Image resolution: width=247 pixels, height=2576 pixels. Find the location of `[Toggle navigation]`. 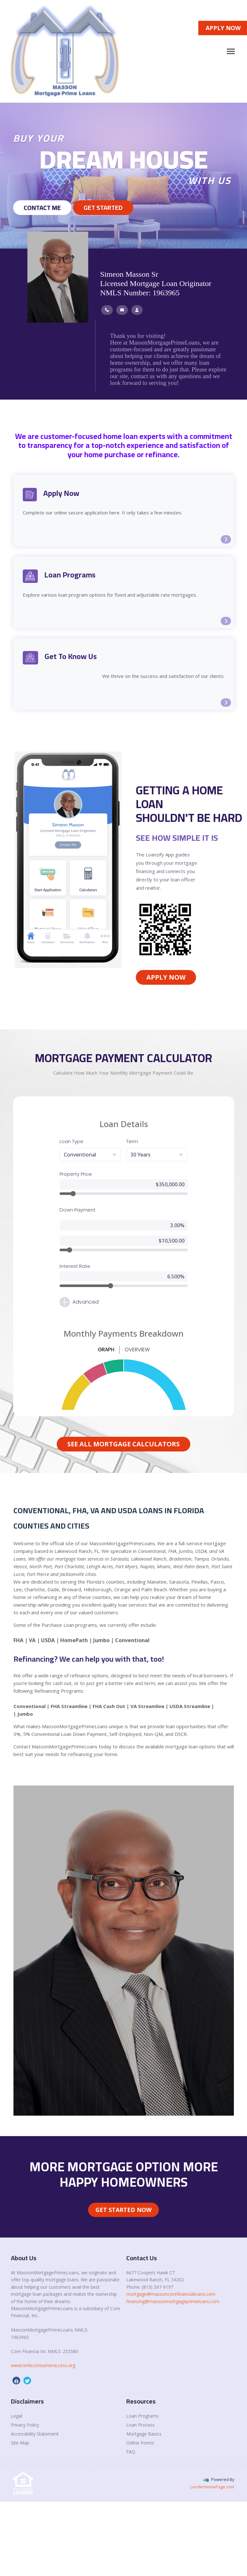

[Toggle navigation] is located at coordinates (231, 51).